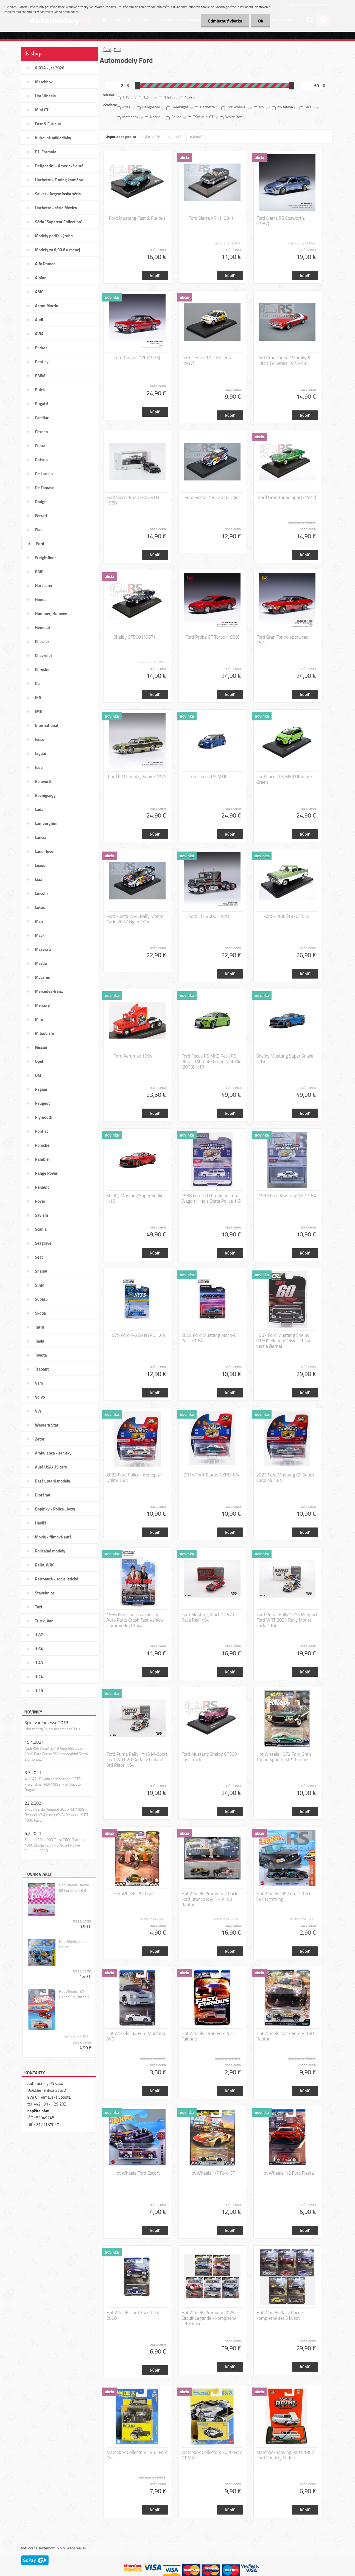 The height and width of the screenshot is (2576, 355). Describe the element at coordinates (207, 2036) in the screenshot. I see `Hot Wheels 1966 Ford 427 Fairlane` at that location.